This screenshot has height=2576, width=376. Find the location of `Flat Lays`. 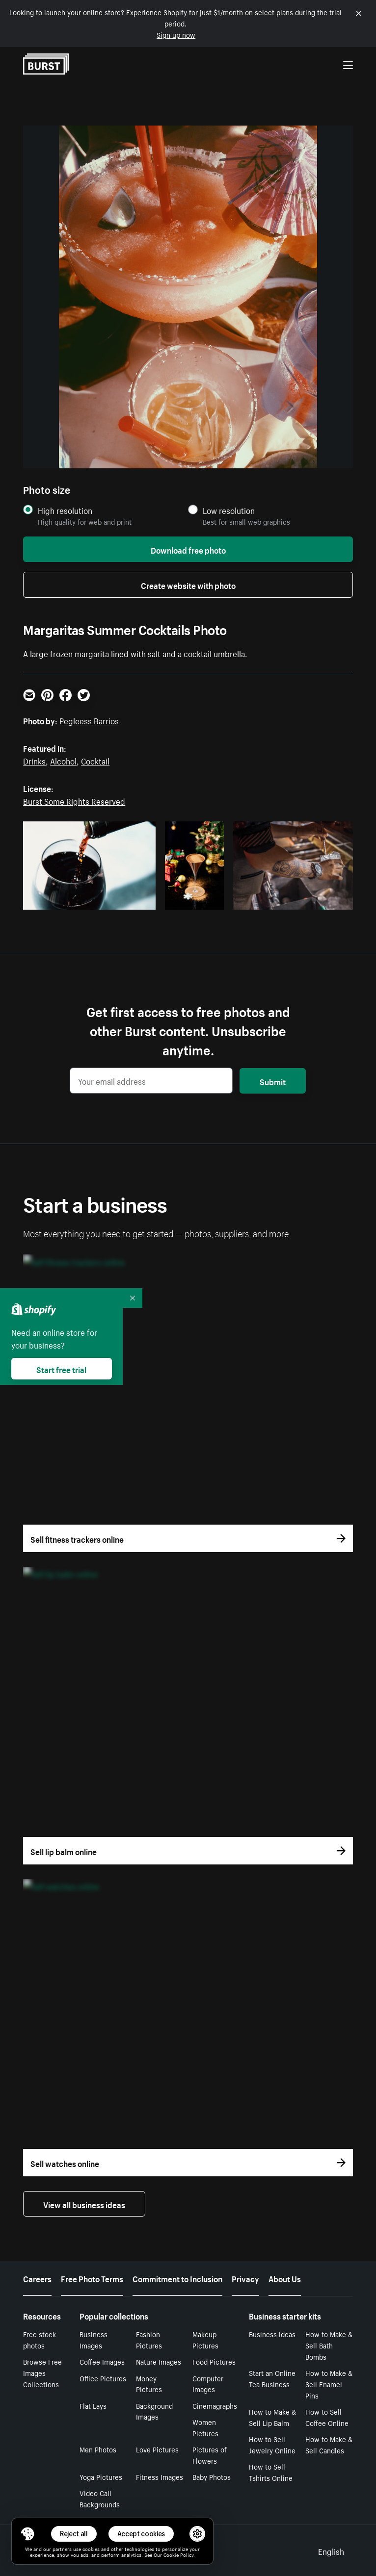

Flat Lays is located at coordinates (93, 2405).